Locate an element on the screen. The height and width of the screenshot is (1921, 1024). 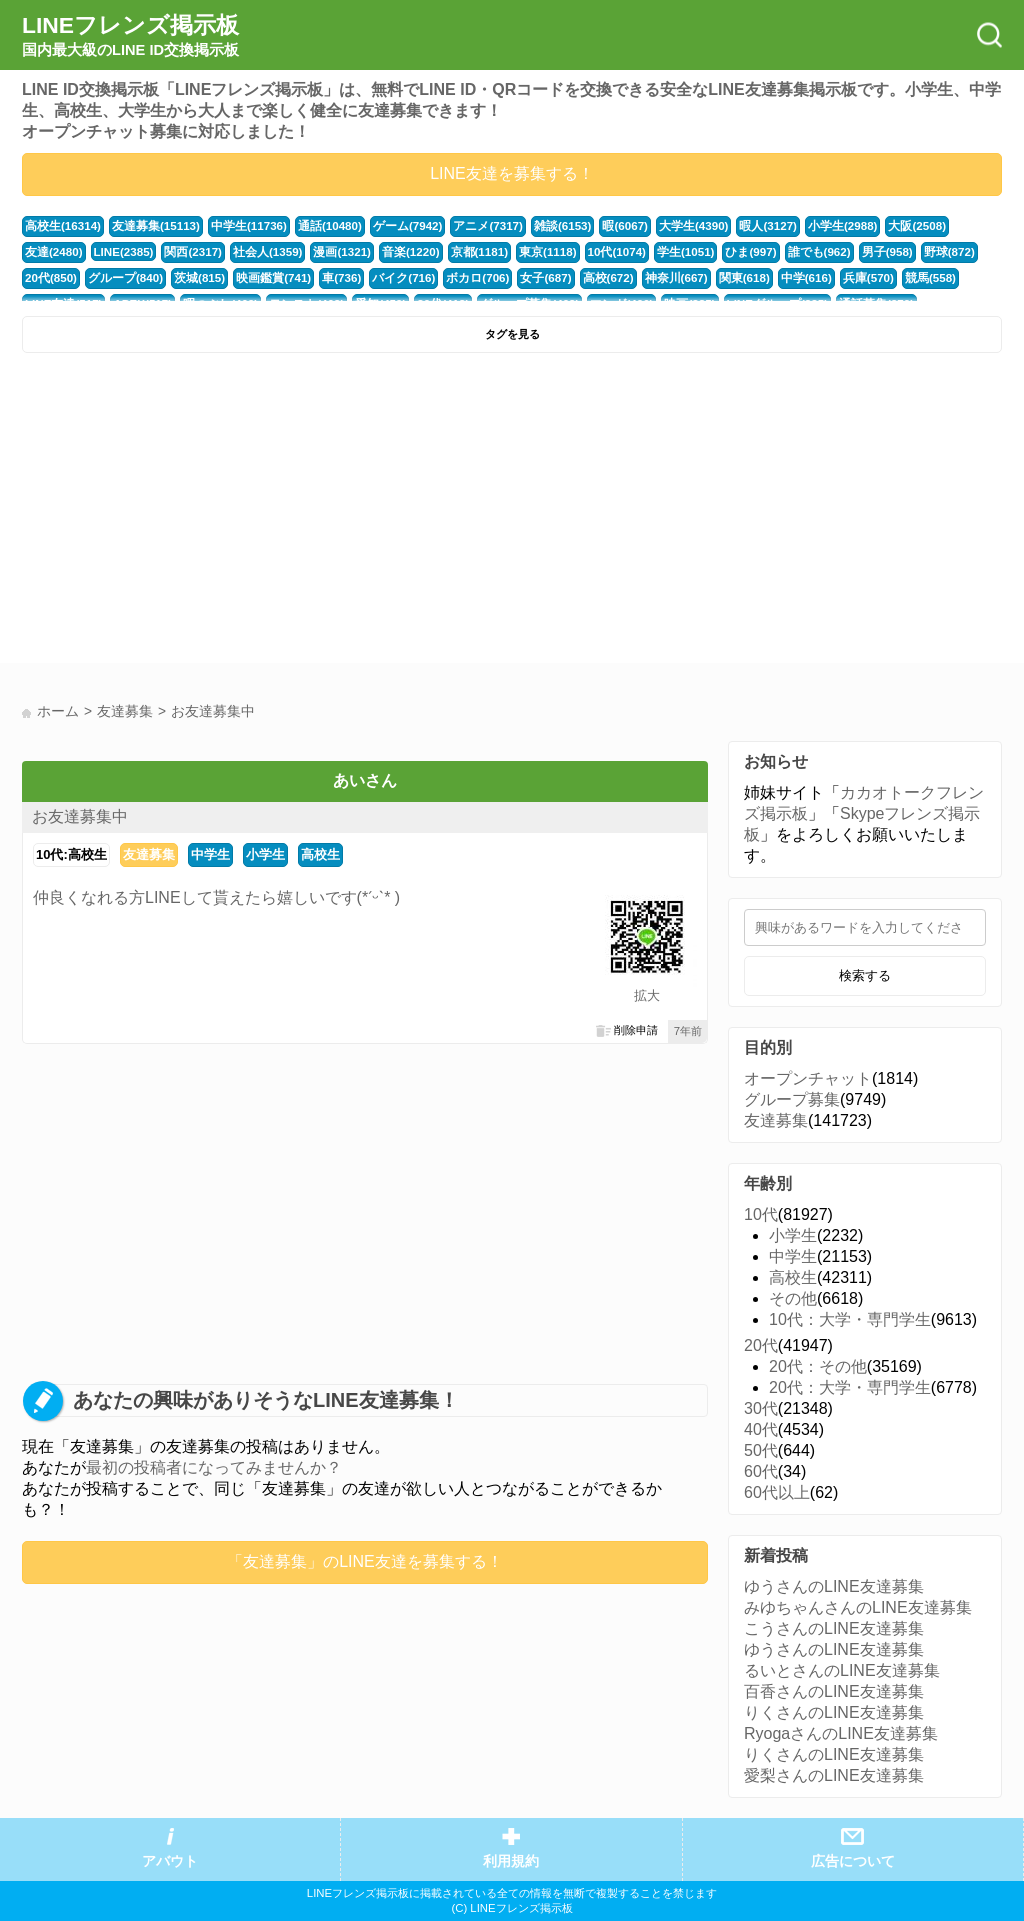
東京(1118) is located at coordinates (462, 252).